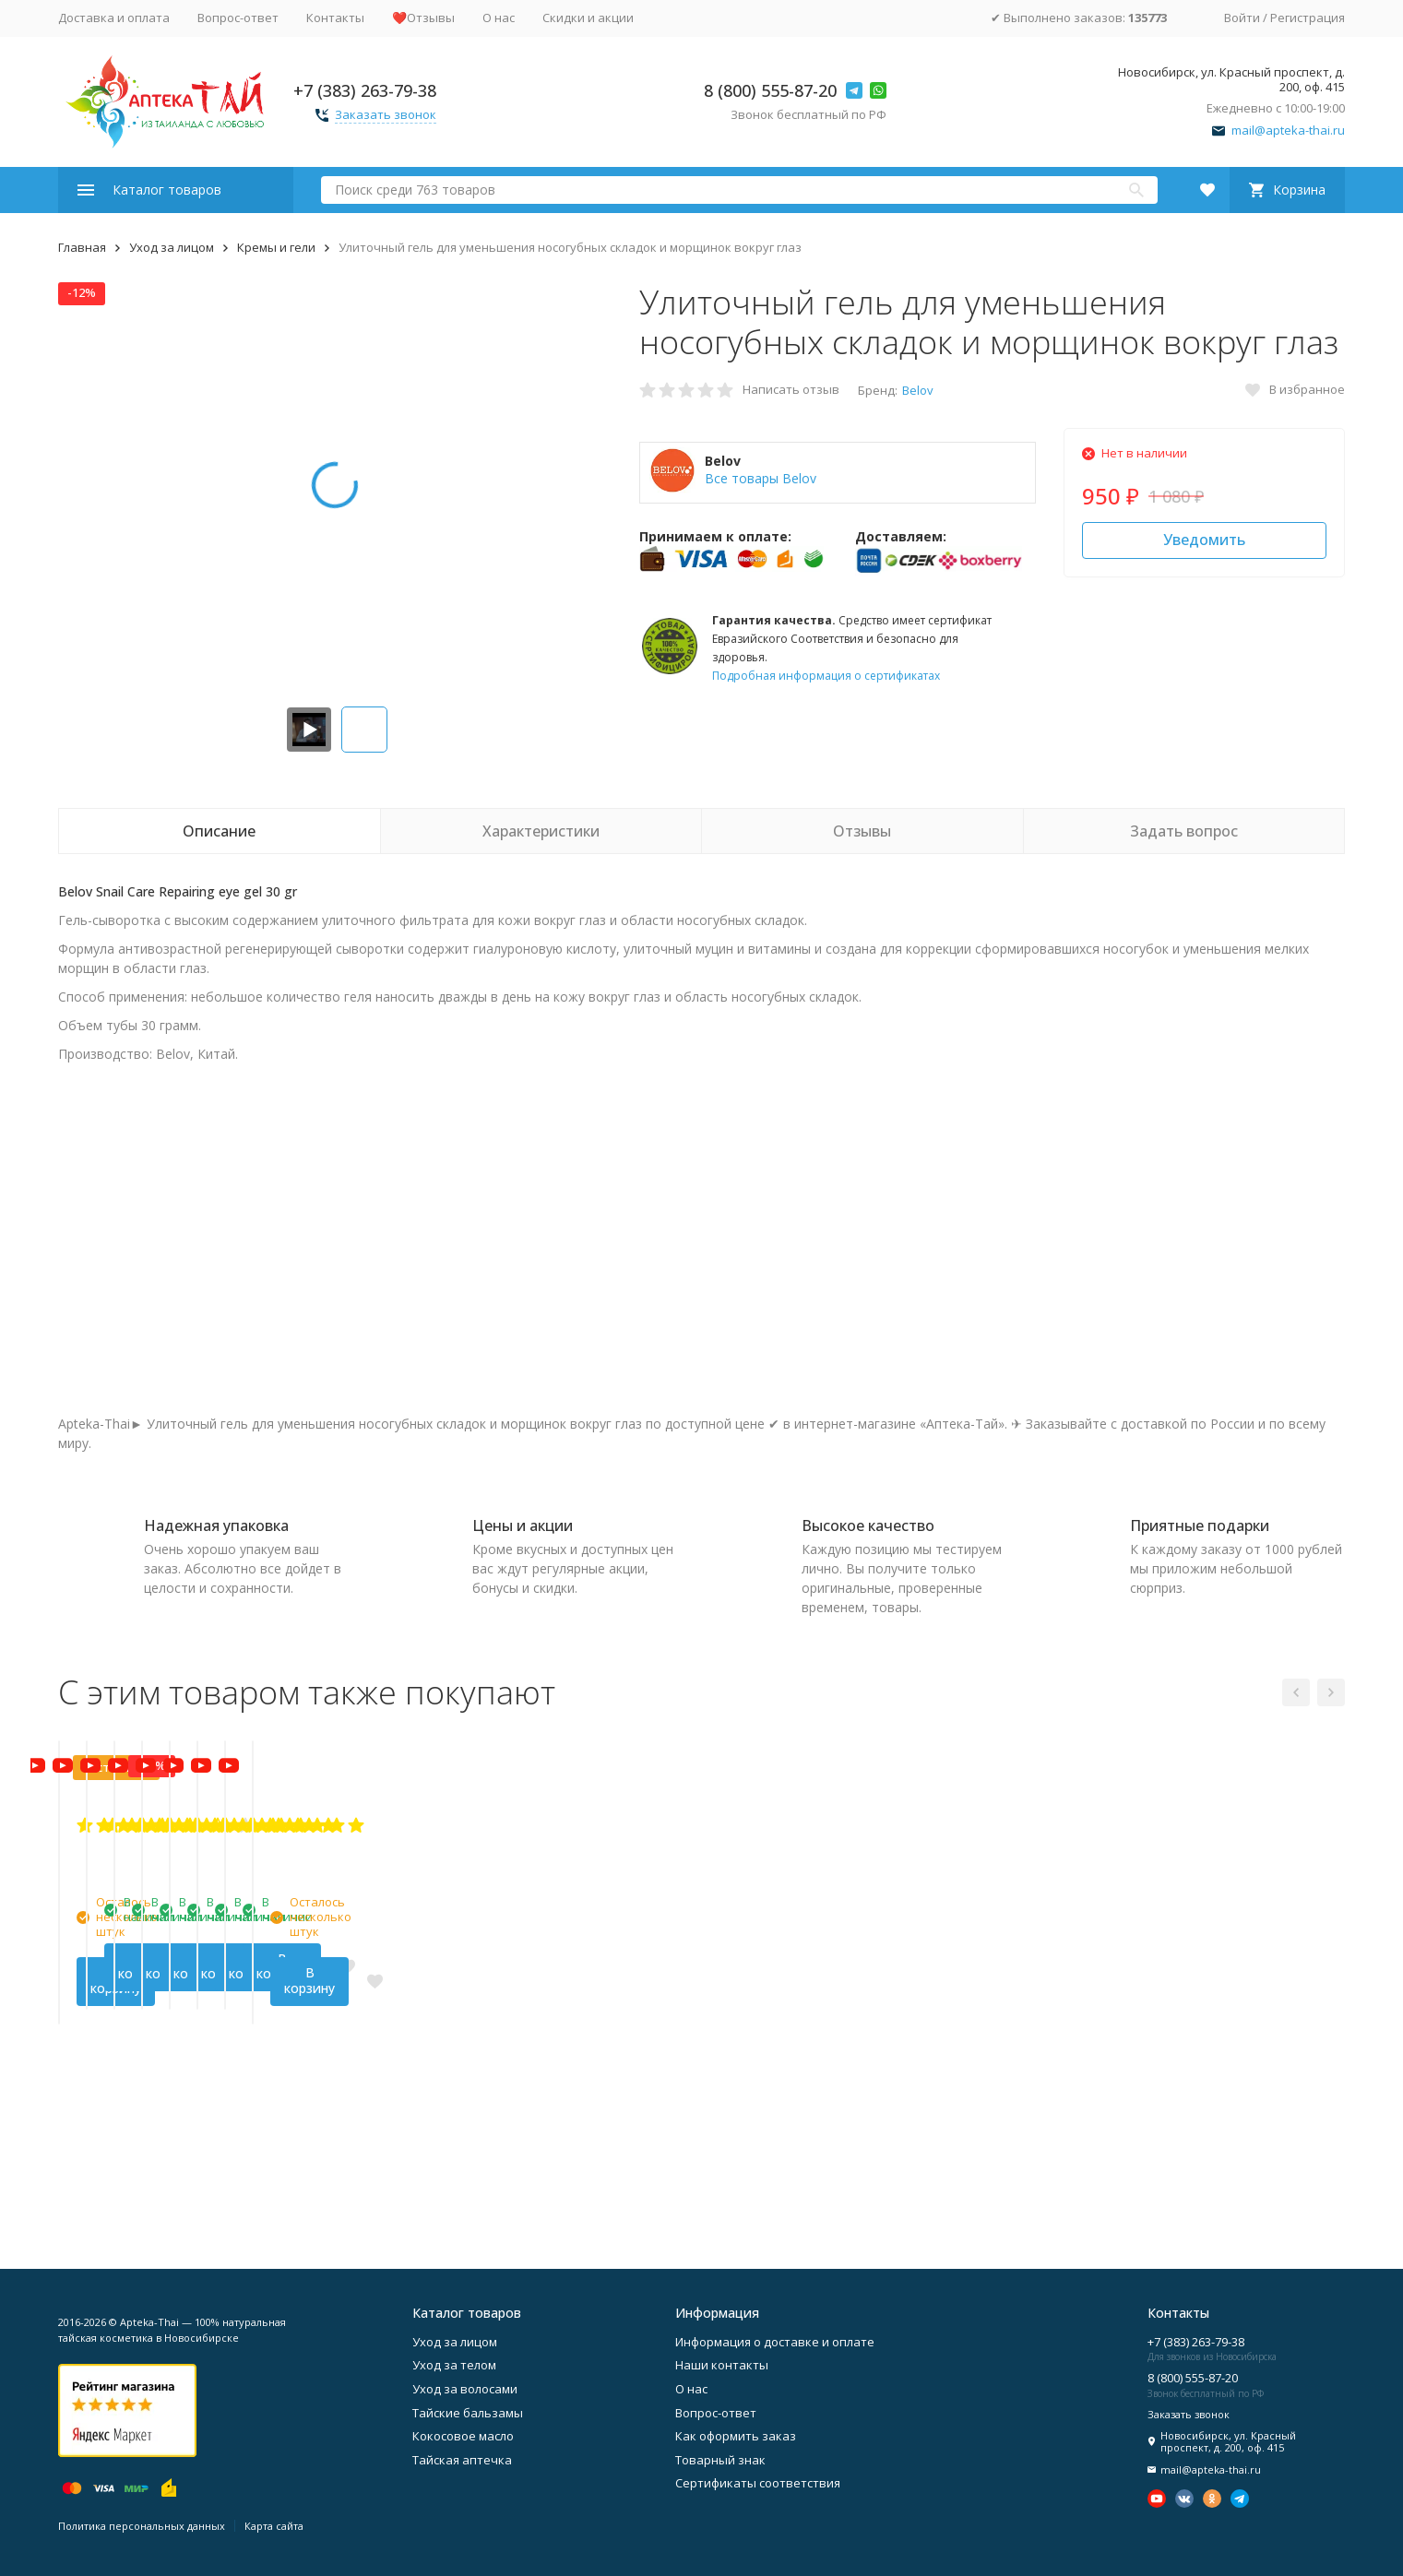  Describe the element at coordinates (454, 2364) in the screenshot. I see `Уход за телом` at that location.